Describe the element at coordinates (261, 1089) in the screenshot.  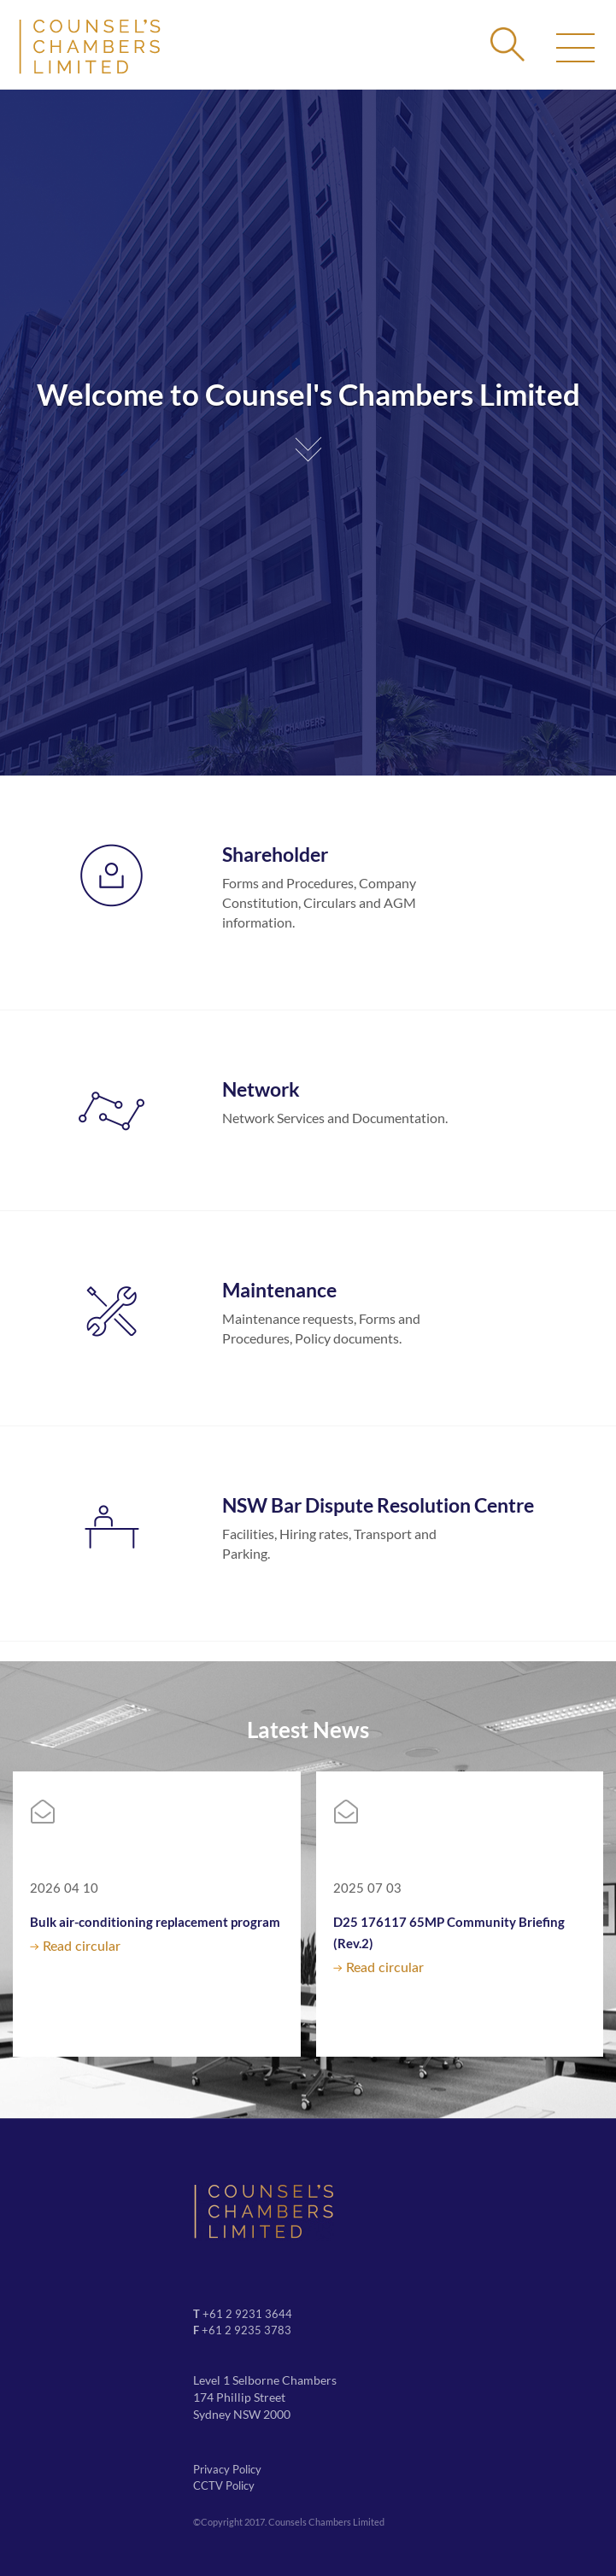
I see `Network` at that location.